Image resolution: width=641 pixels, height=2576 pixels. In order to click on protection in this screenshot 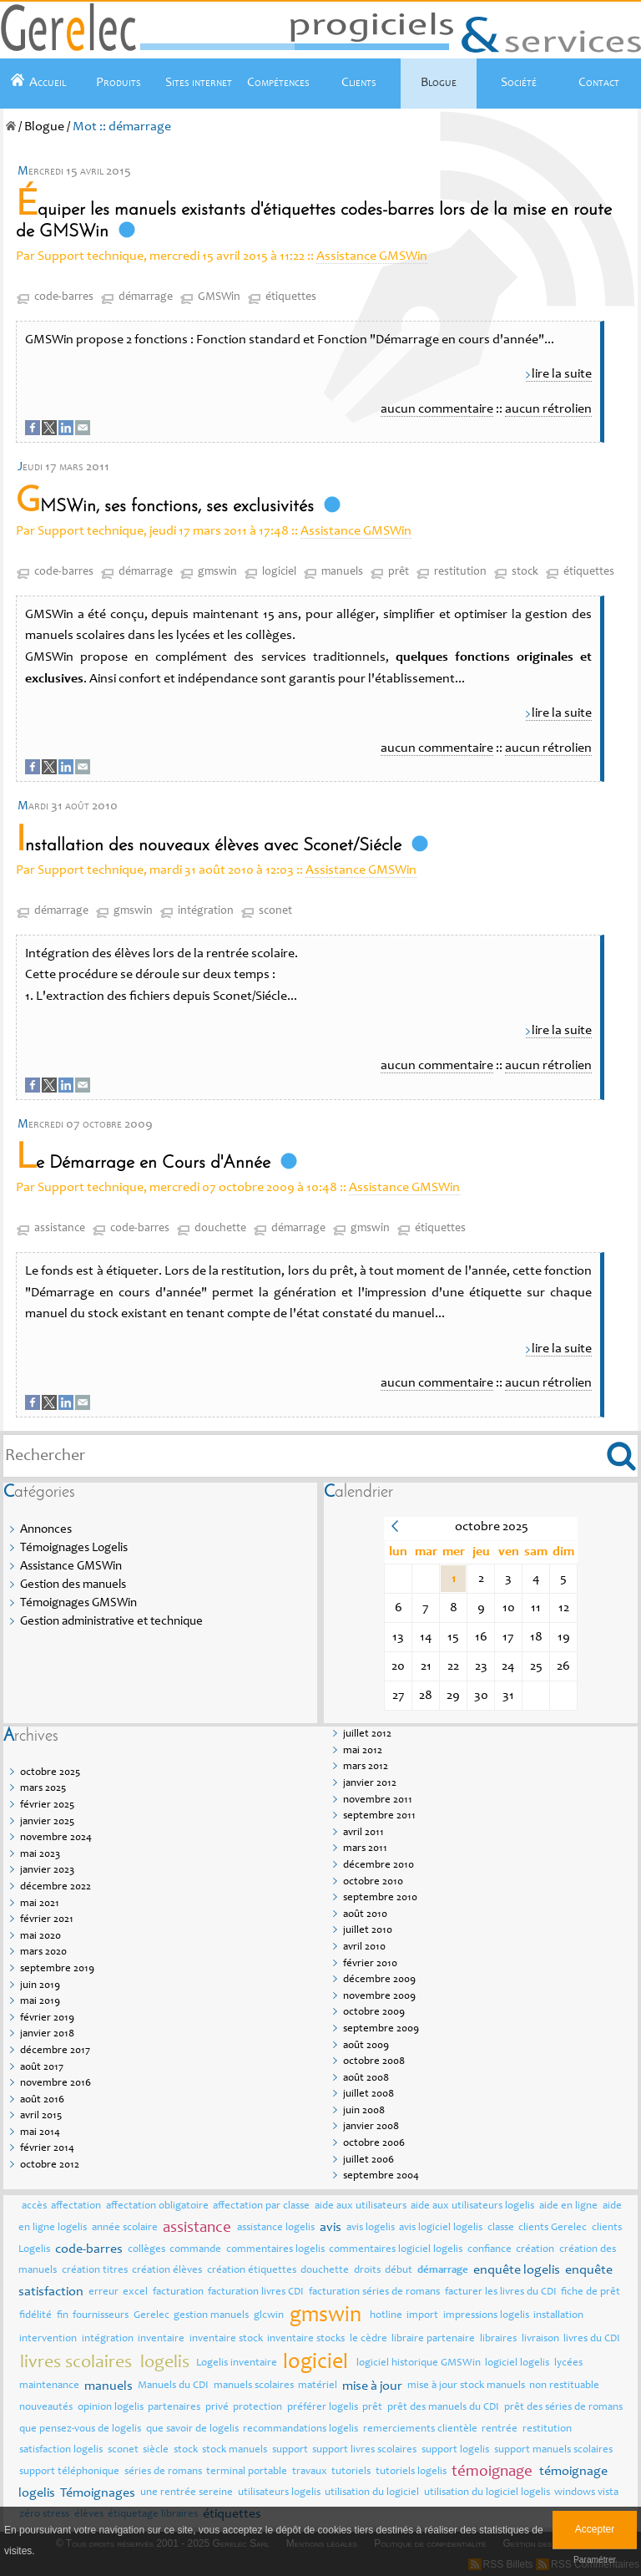, I will do `click(257, 2407)`.